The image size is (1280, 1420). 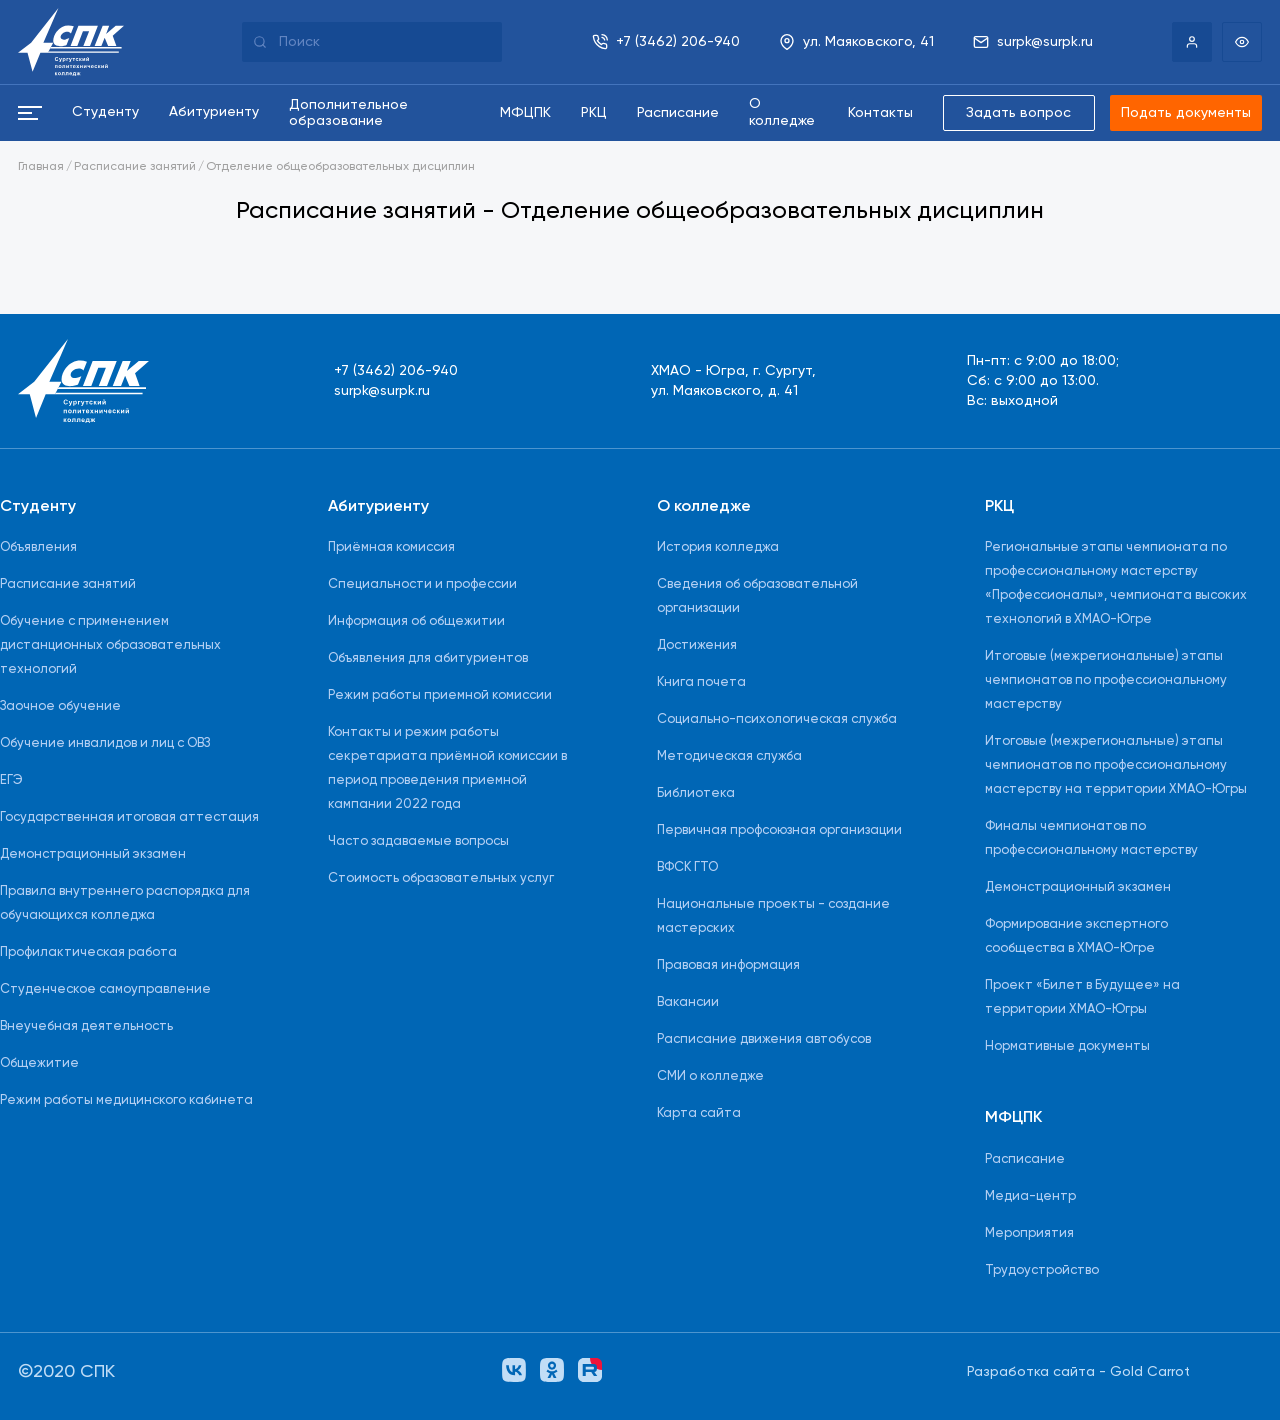 What do you see at coordinates (105, 989) in the screenshot?
I see `Студенческое самоуправление` at bounding box center [105, 989].